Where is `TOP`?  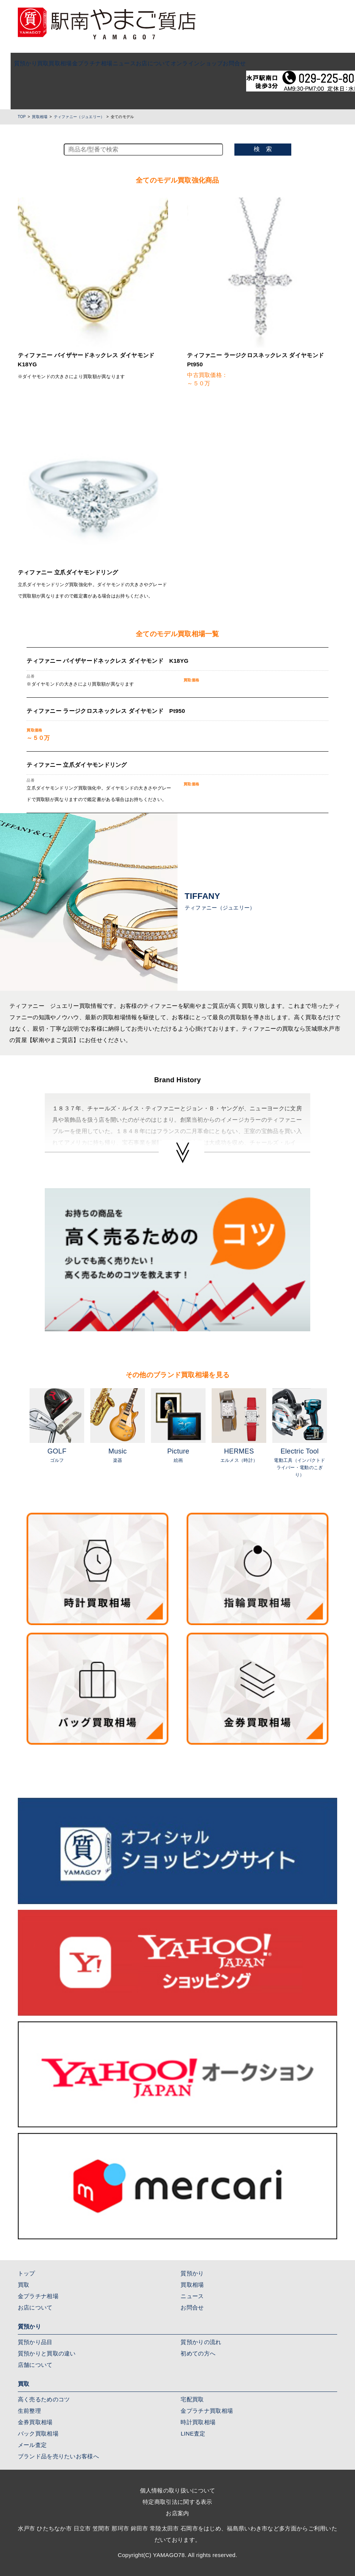 TOP is located at coordinates (22, 117).